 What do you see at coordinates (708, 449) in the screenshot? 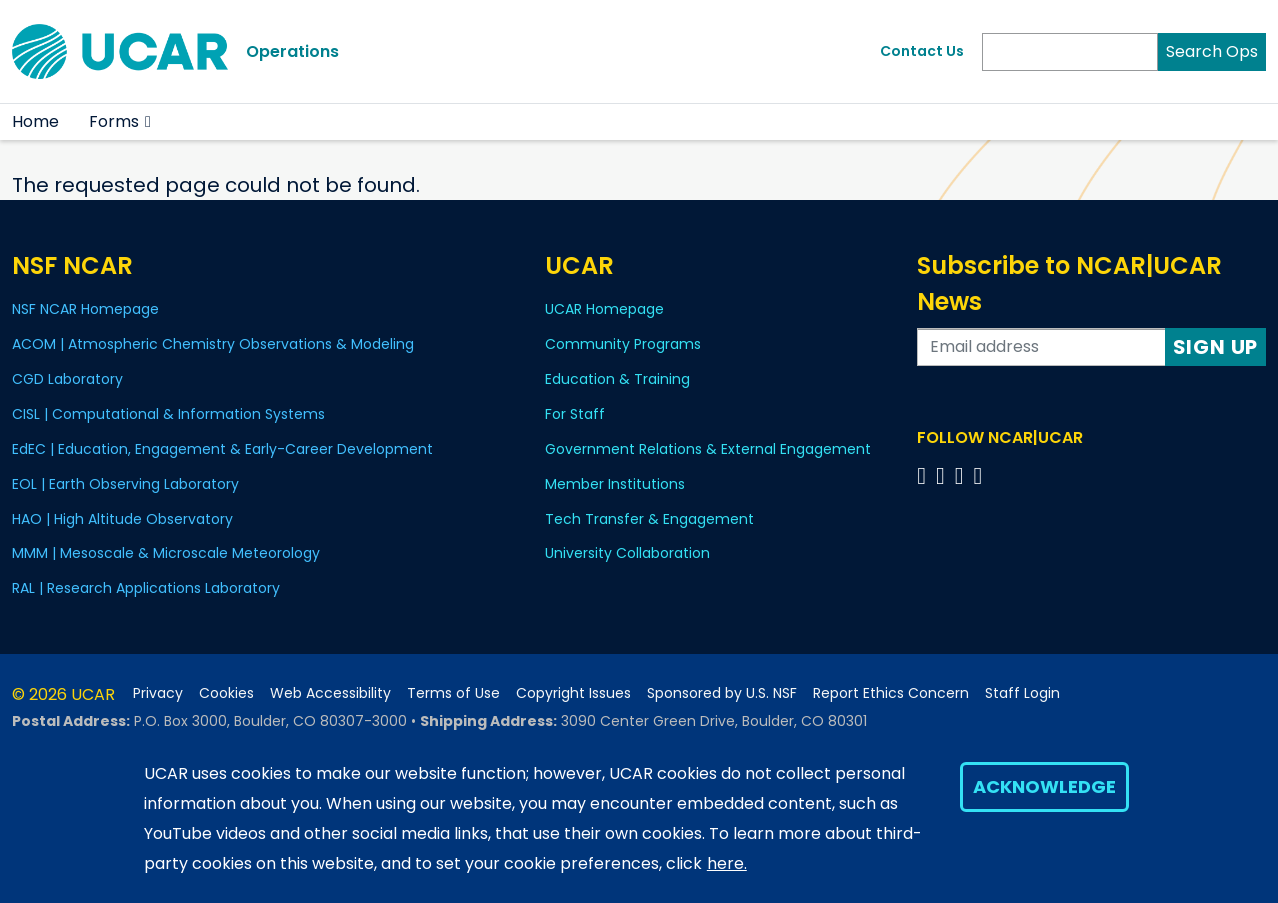
I see `Government Relations & External Engagement` at bounding box center [708, 449].